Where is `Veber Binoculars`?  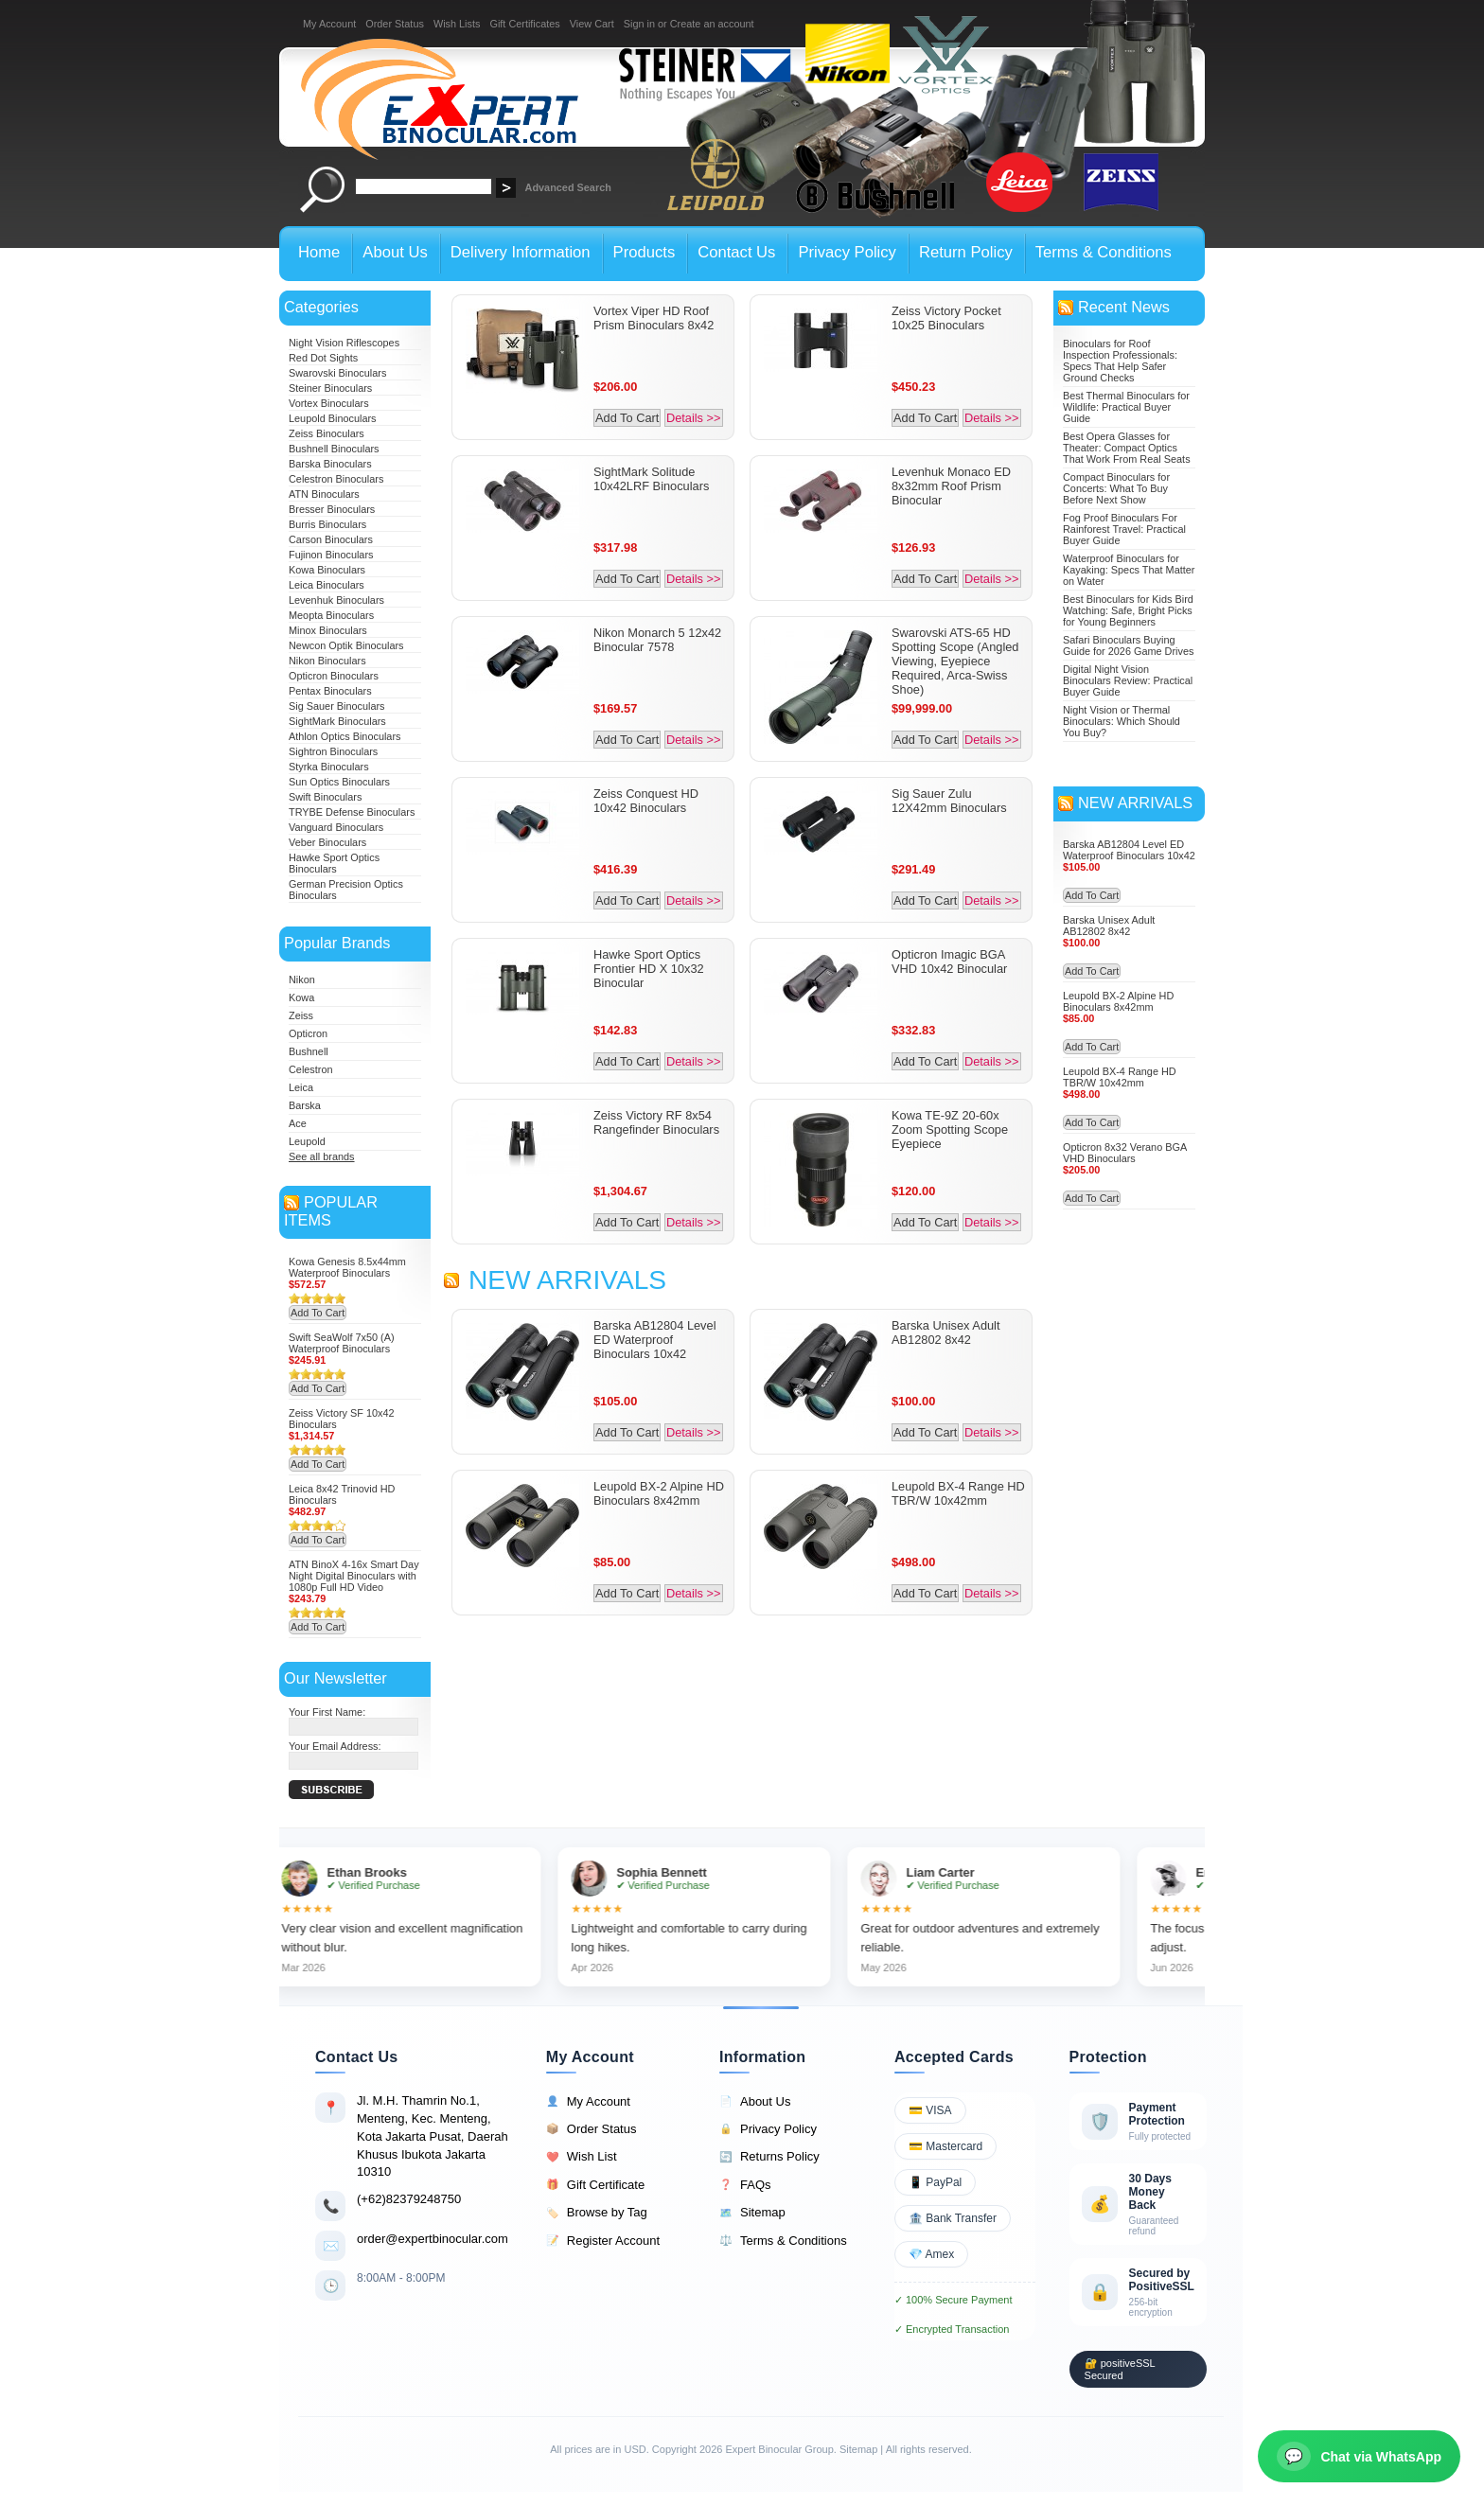
Veber Binoculars is located at coordinates (327, 842).